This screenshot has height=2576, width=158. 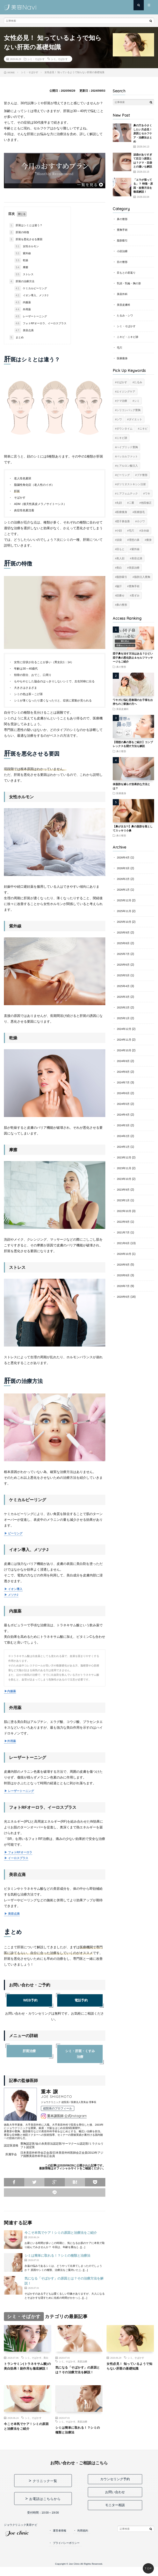 What do you see at coordinates (124, 1157) in the screenshot?
I see `2023年12月` at bounding box center [124, 1157].